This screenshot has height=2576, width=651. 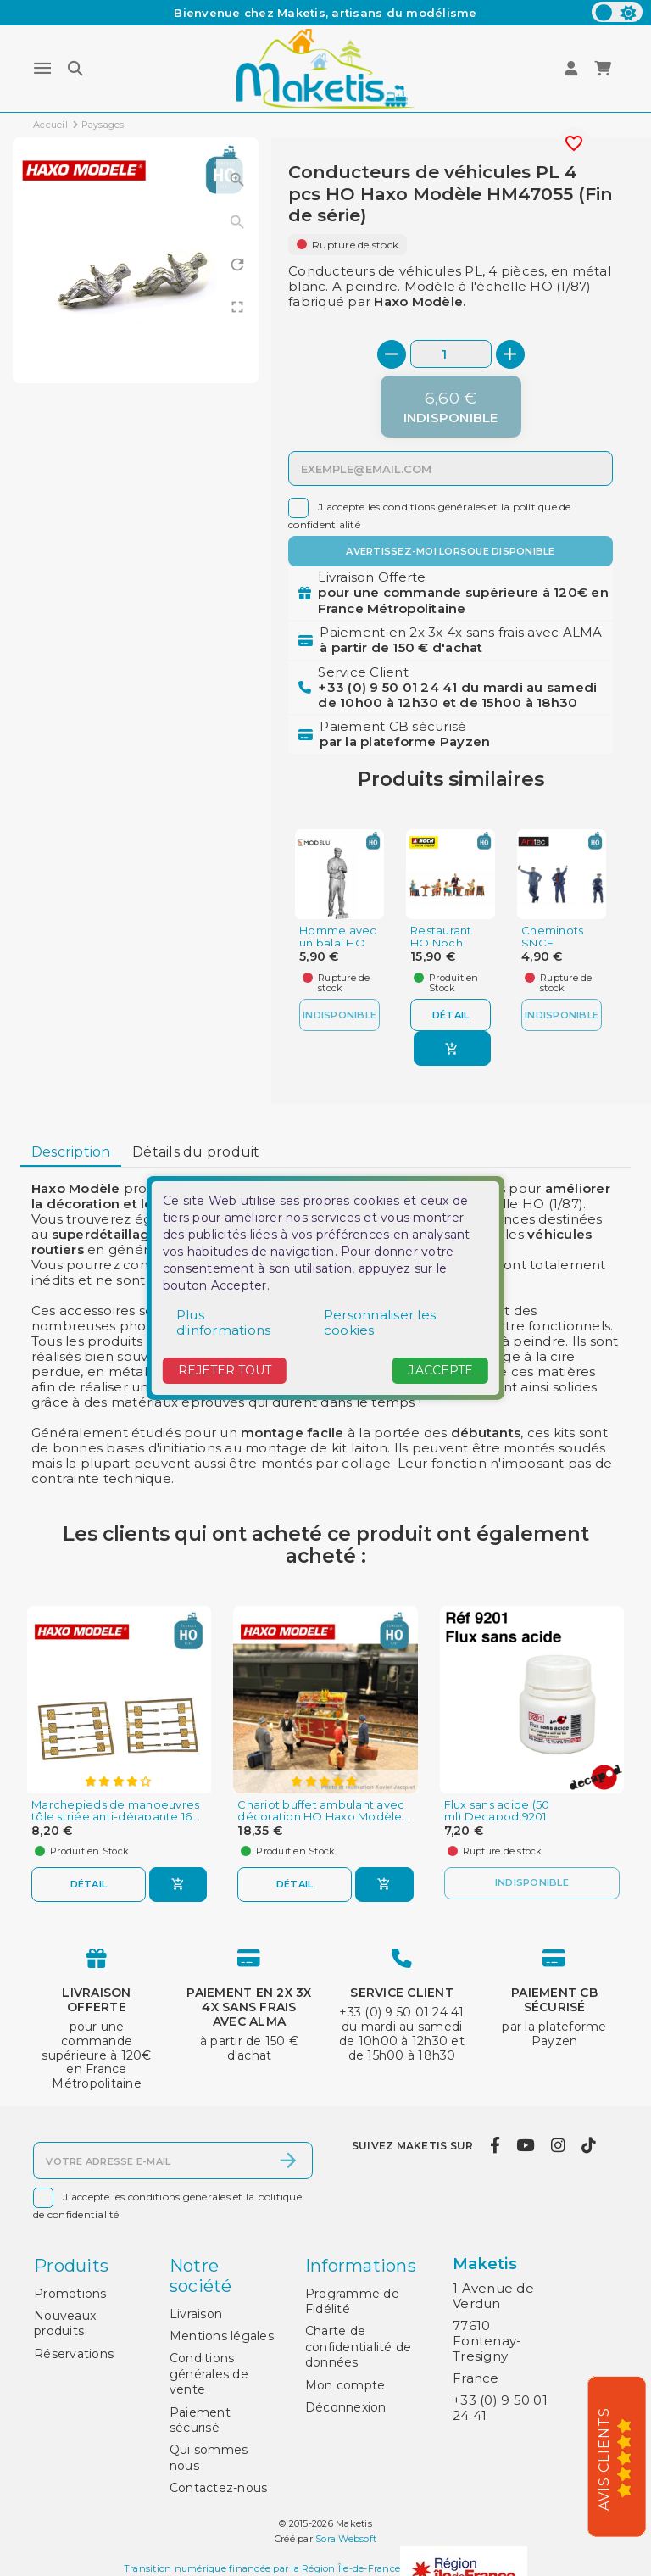 What do you see at coordinates (323, 1811) in the screenshot?
I see `Chariot buffet ambulant avec décoration HO Haxo Modèle...` at bounding box center [323, 1811].